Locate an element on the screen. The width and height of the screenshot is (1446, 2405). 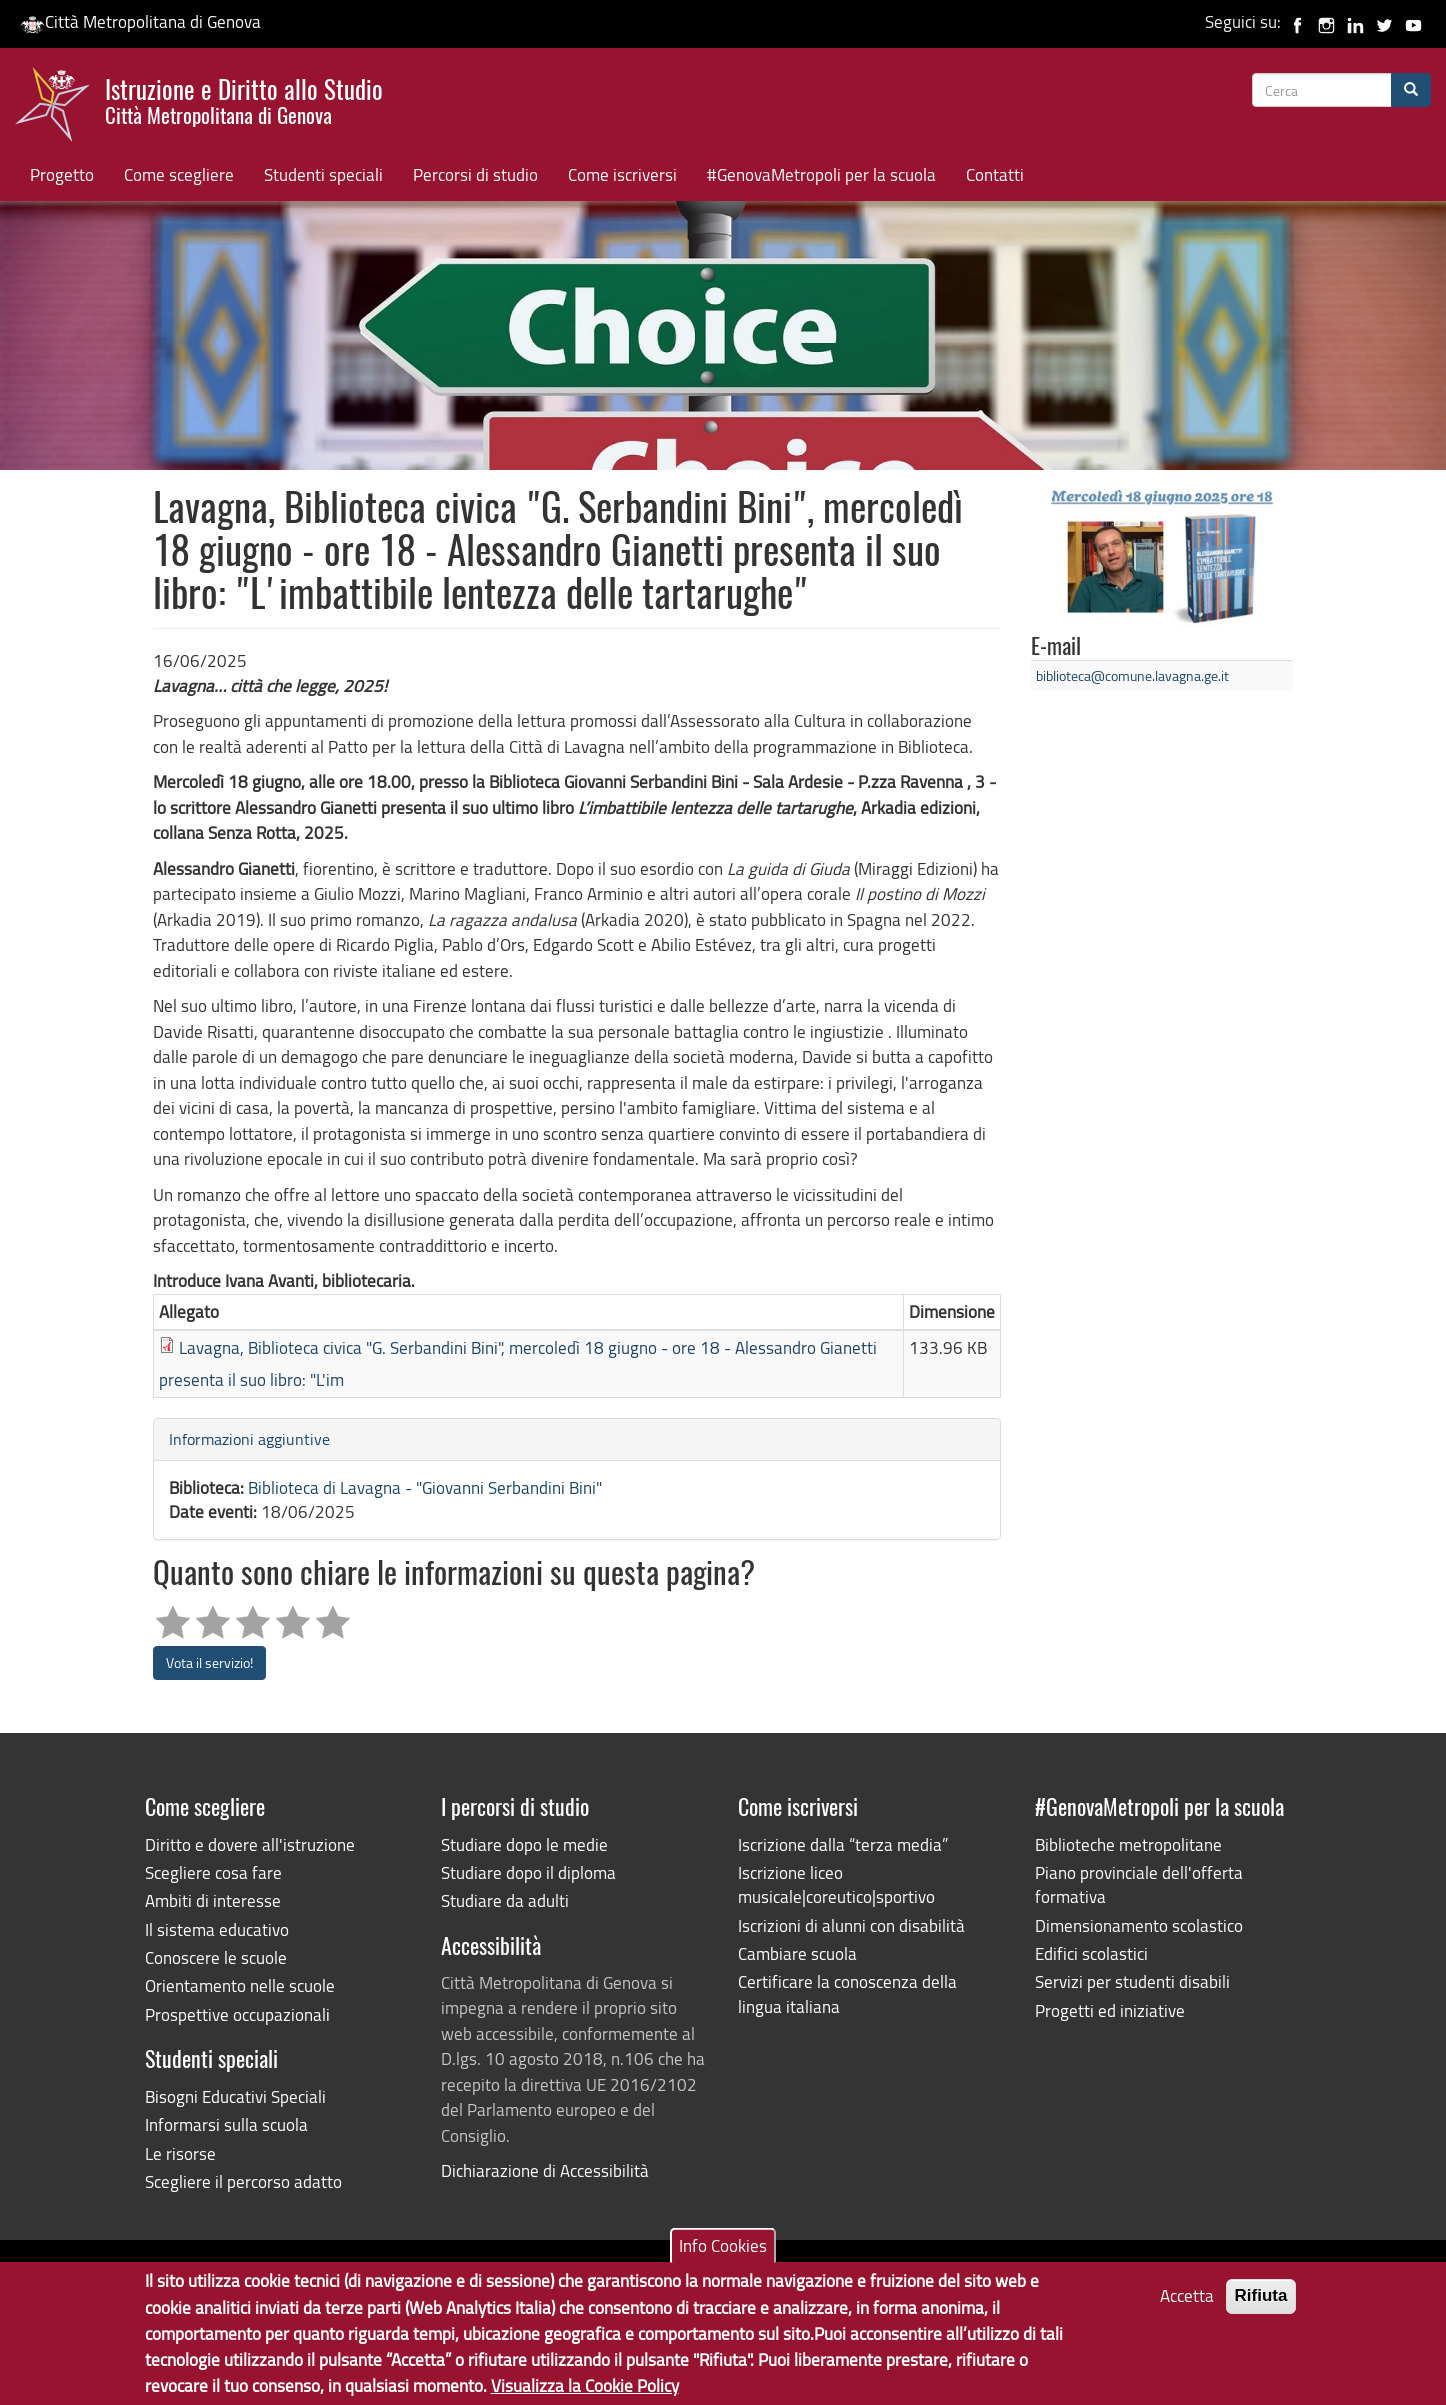
Info Cookies is located at coordinates (723, 2253).